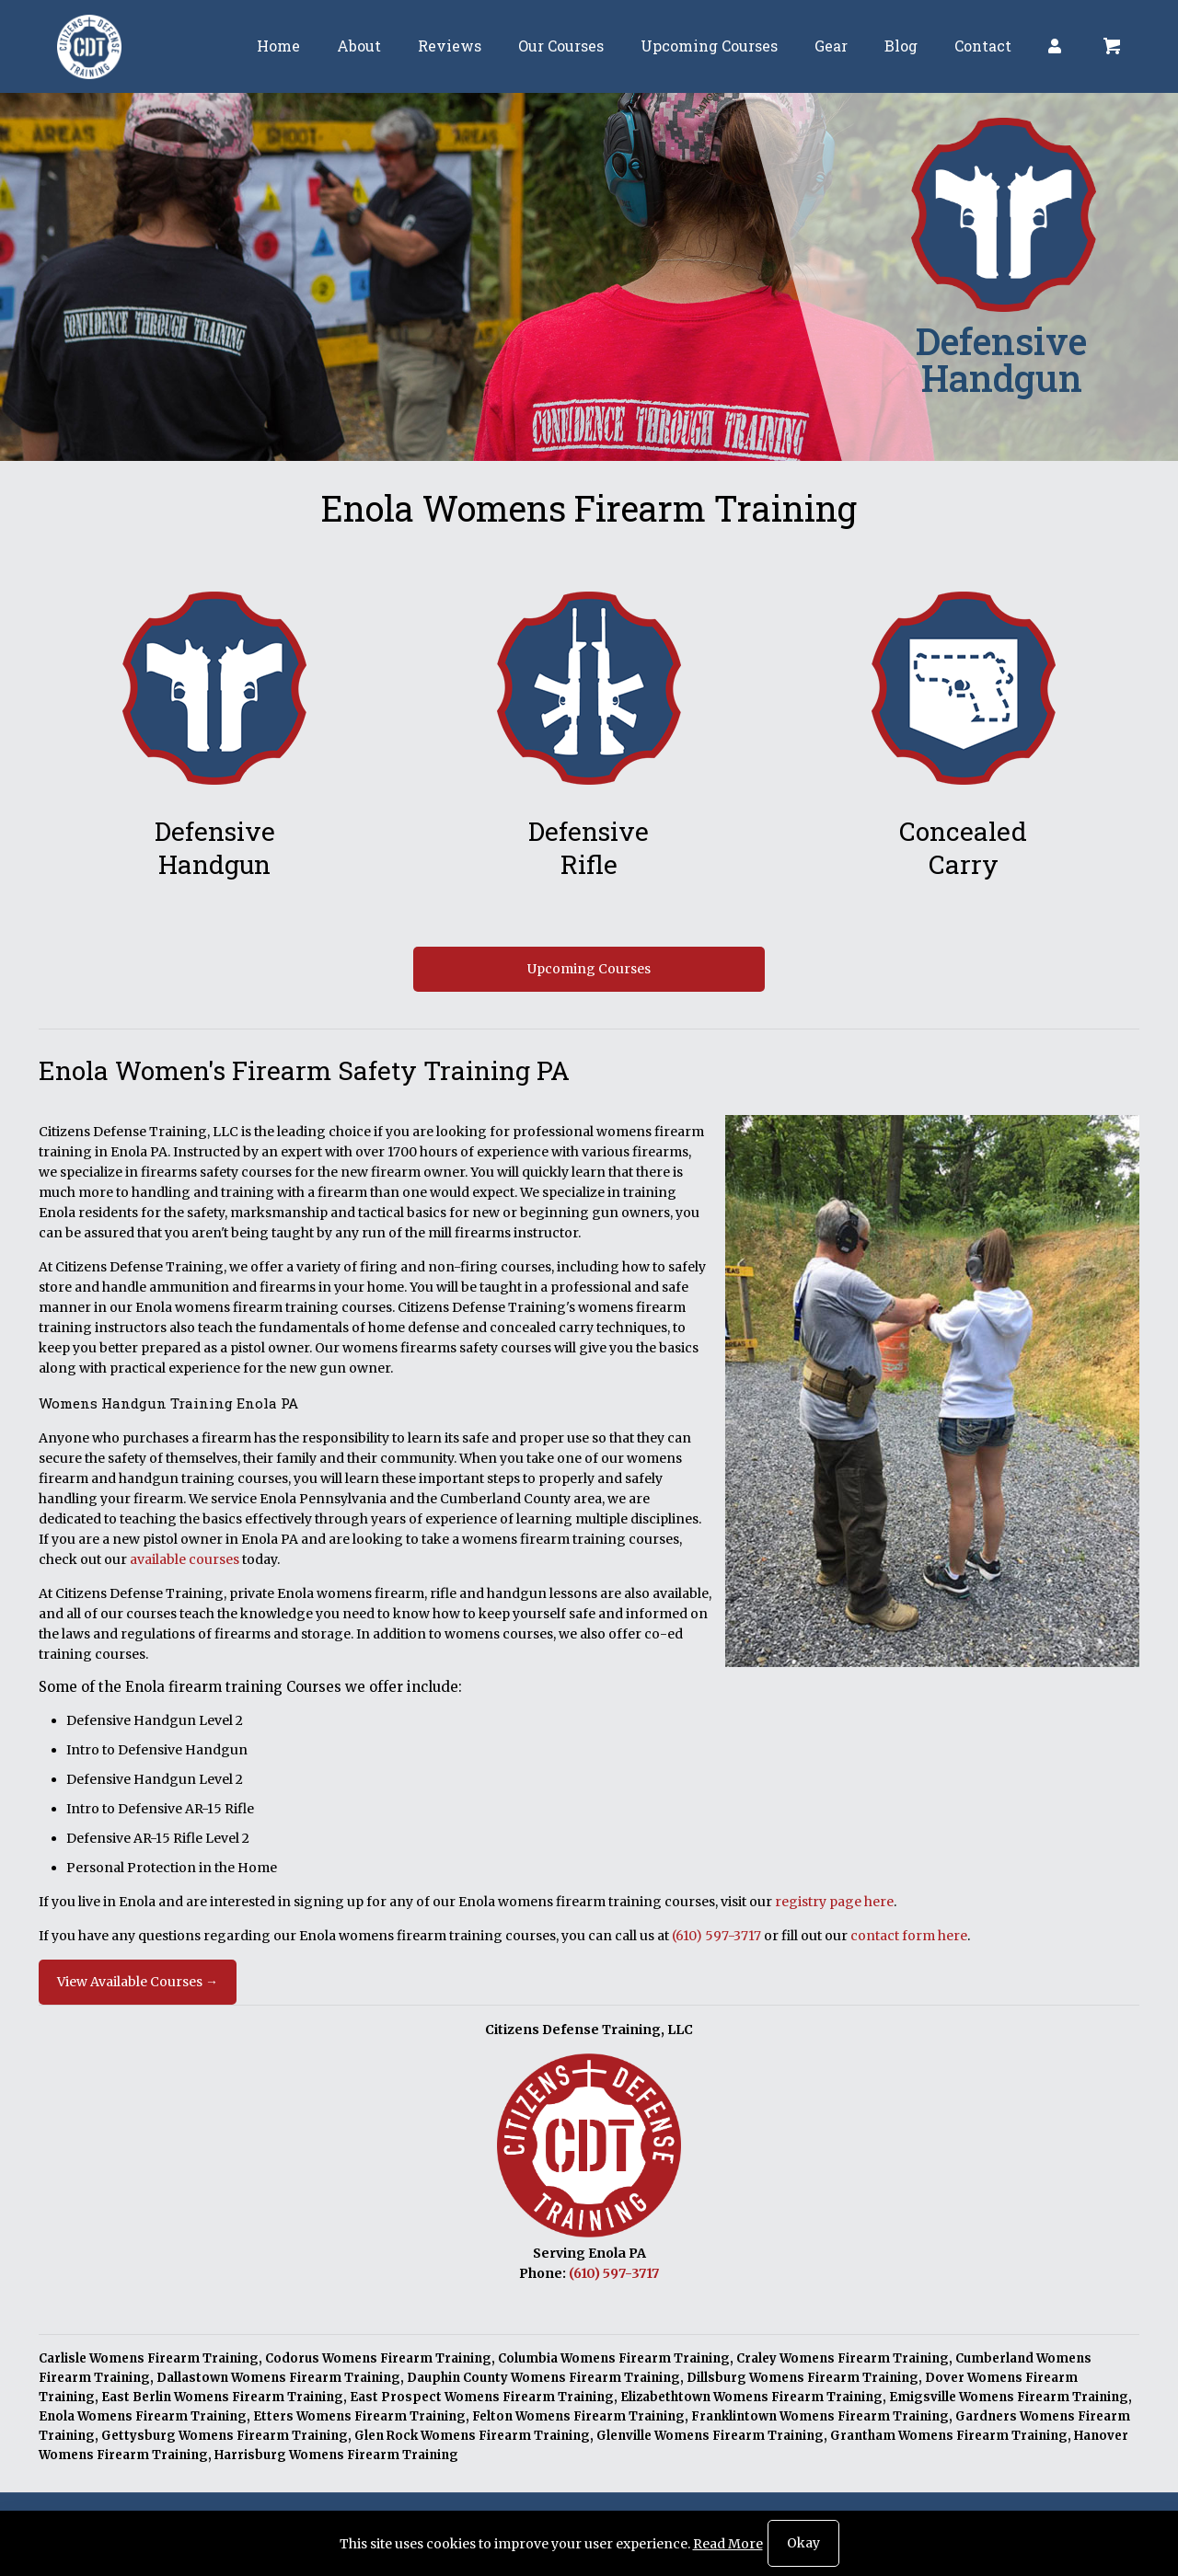  What do you see at coordinates (710, 2436) in the screenshot?
I see `Glenville Womens Firearm Training` at bounding box center [710, 2436].